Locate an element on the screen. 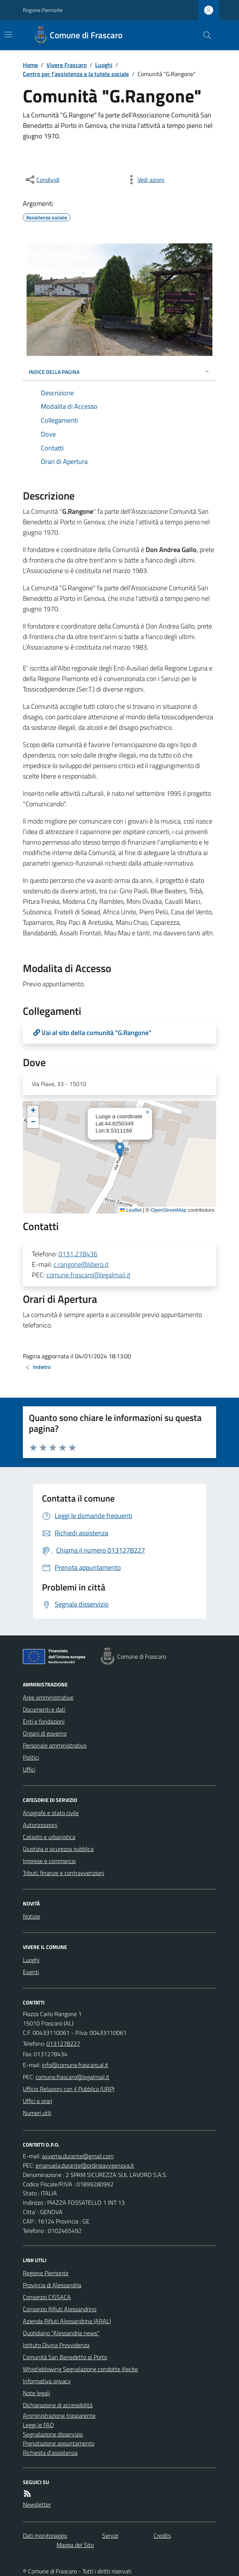 This screenshot has height=2576, width=239. comune.frascaro@legalmail.it is located at coordinates (88, 1275).